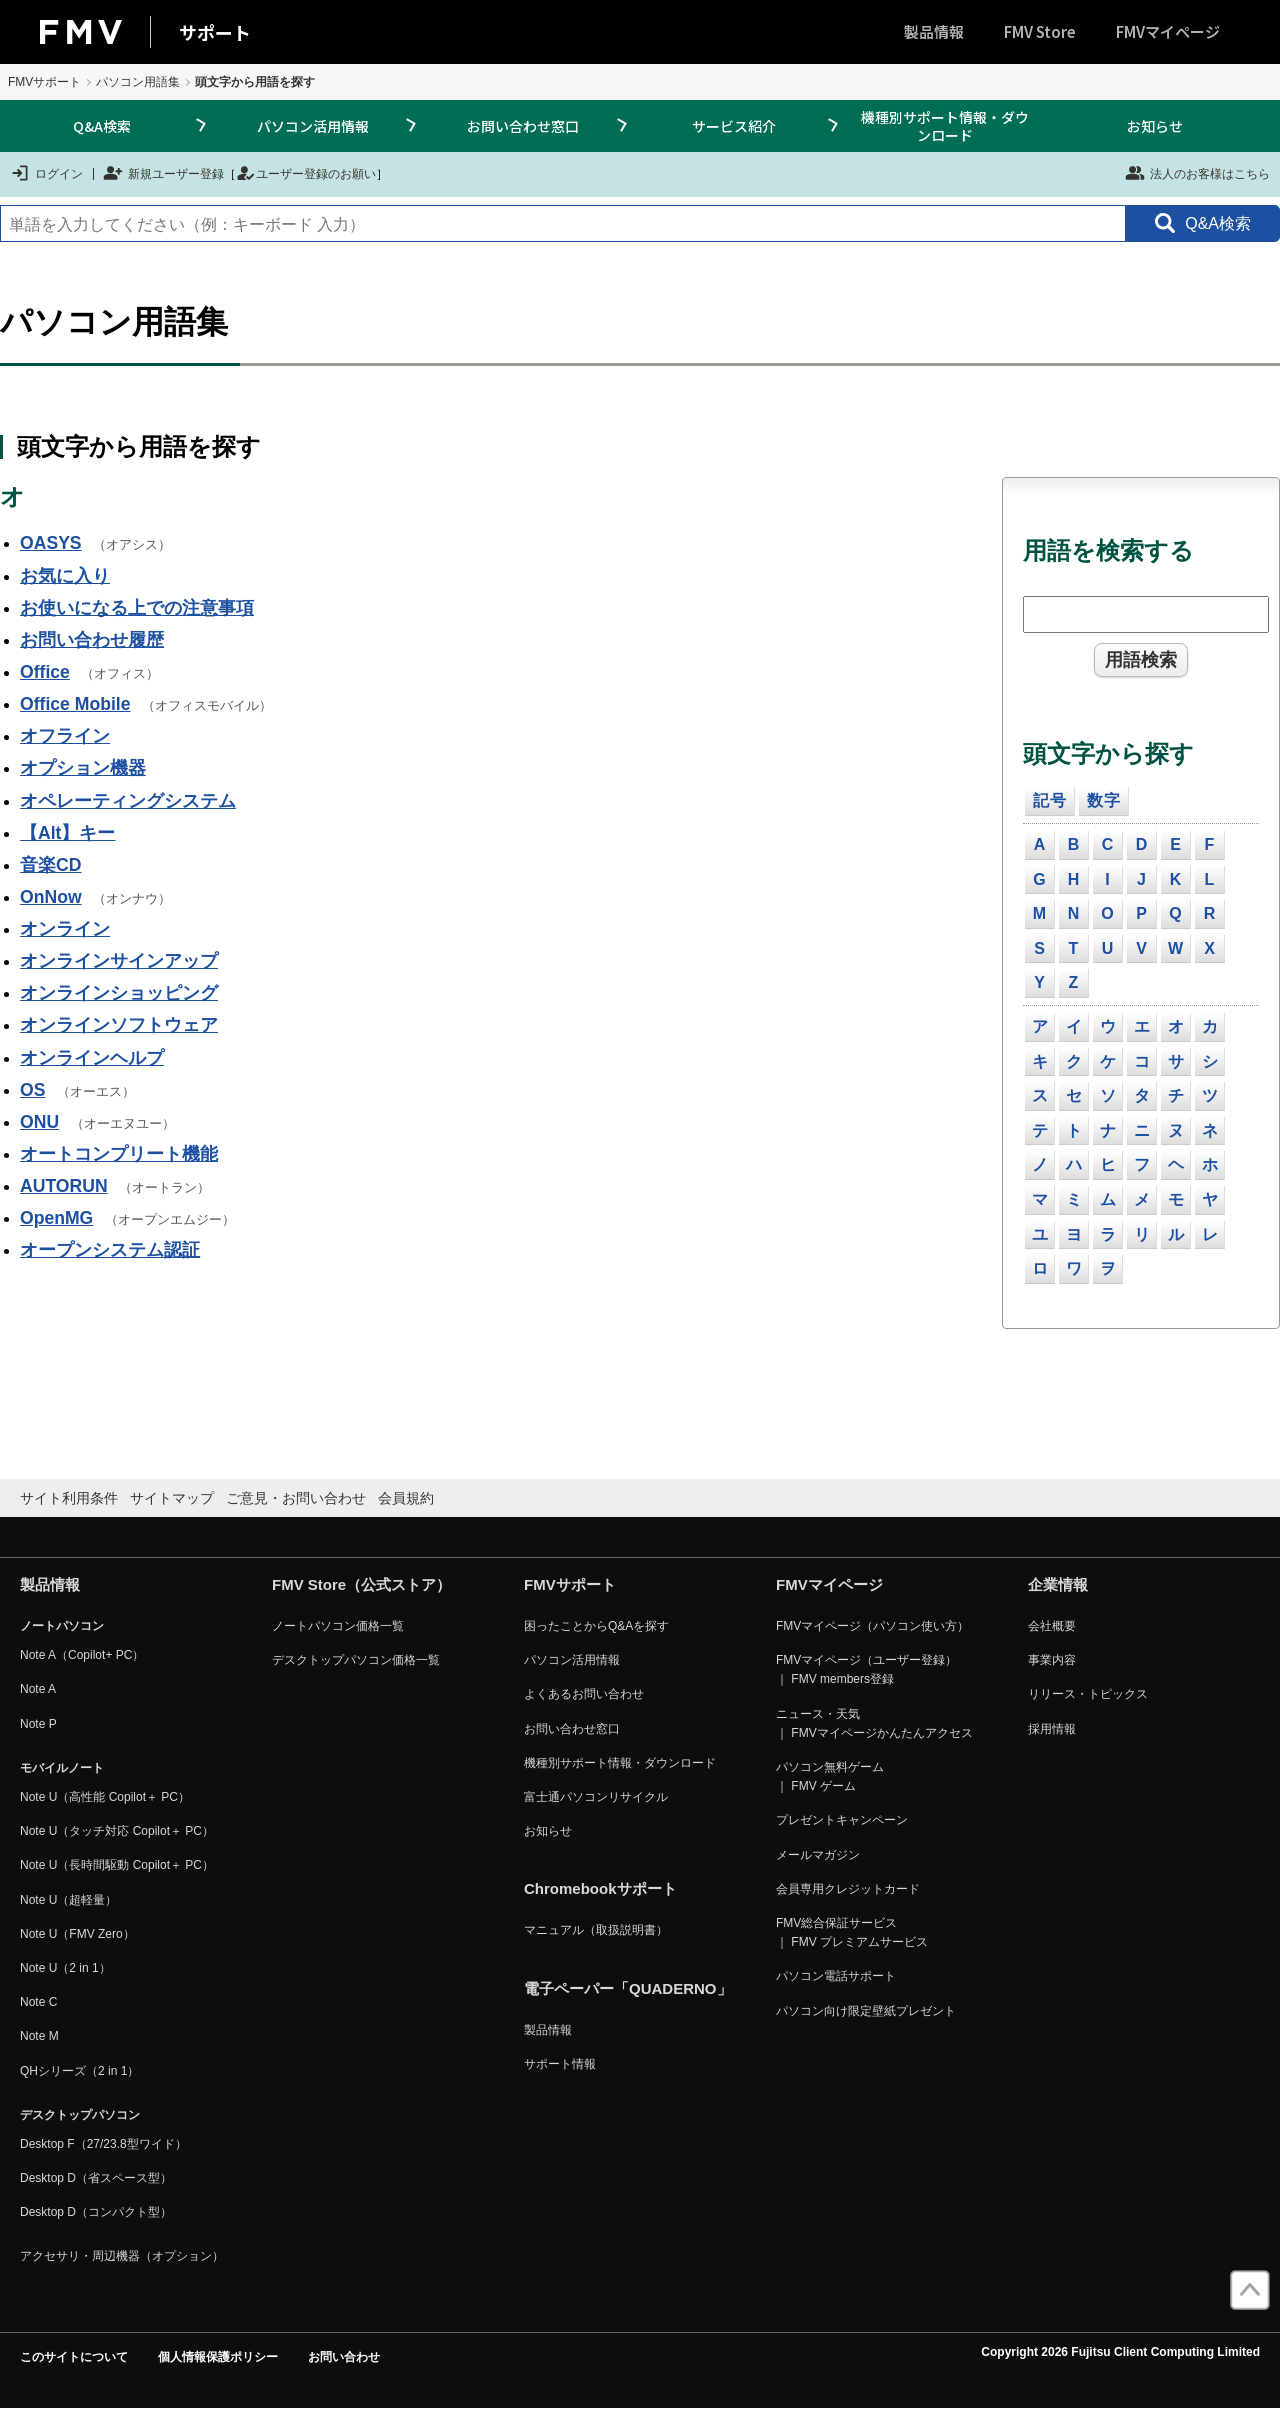  What do you see at coordinates (163, 173) in the screenshot?
I see `新規ユーザー登録` at bounding box center [163, 173].